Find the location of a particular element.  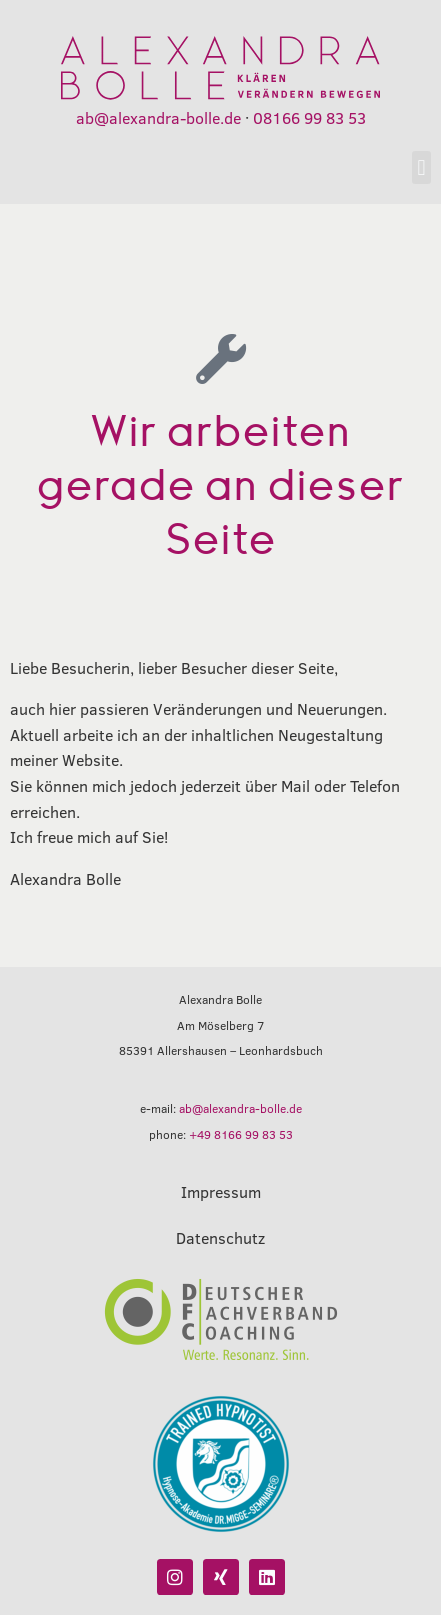

Impressum is located at coordinates (221, 1191).